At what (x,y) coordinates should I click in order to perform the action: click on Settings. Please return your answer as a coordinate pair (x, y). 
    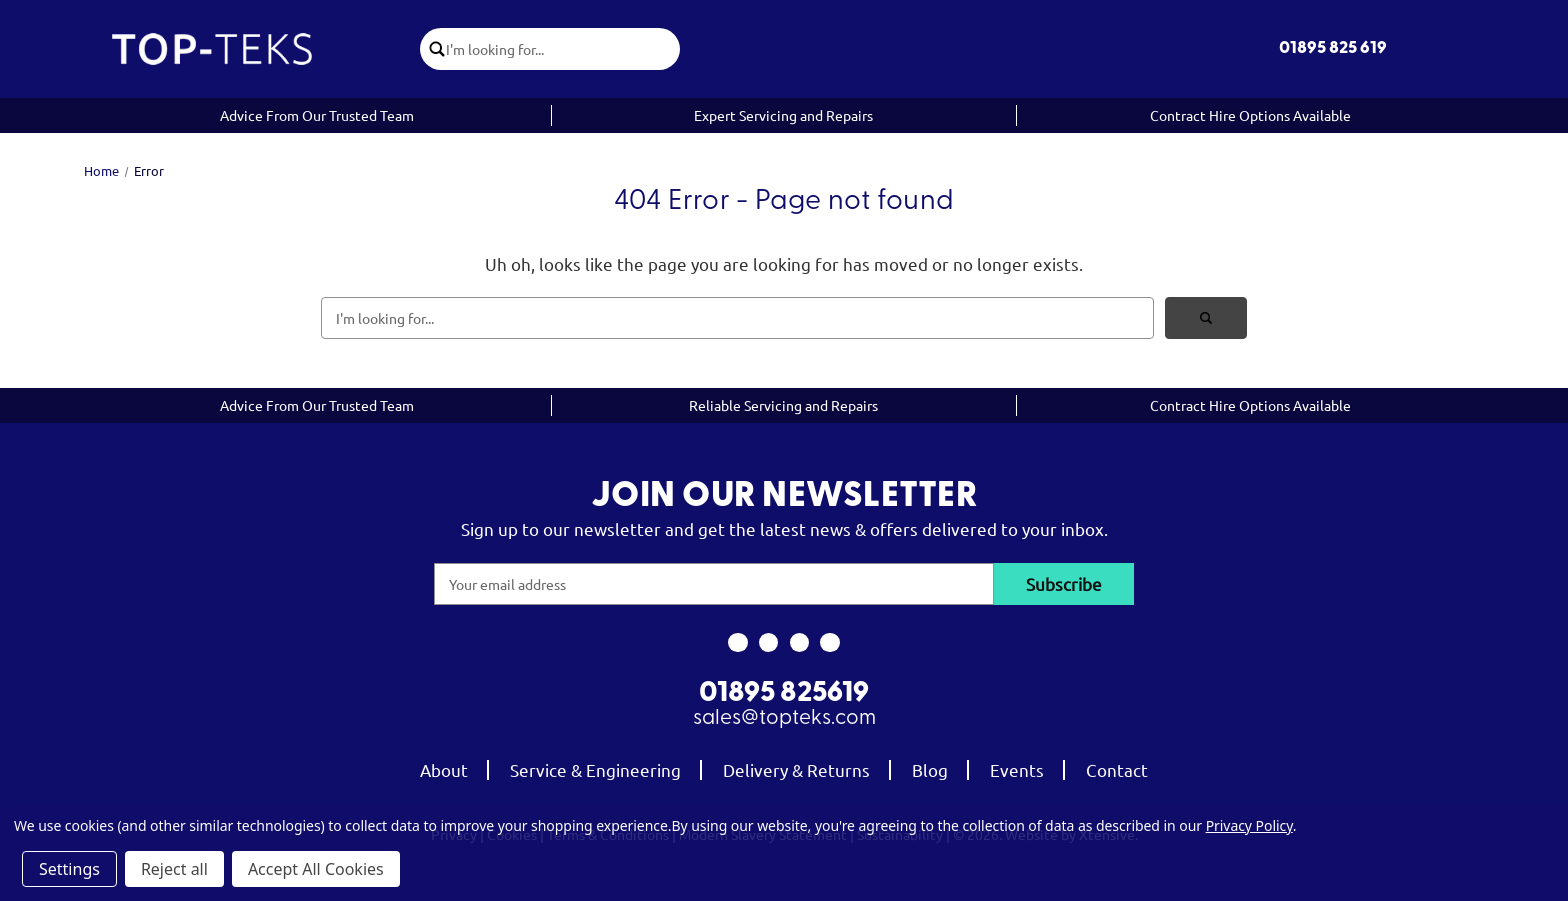
    Looking at the image, I should click on (69, 869).